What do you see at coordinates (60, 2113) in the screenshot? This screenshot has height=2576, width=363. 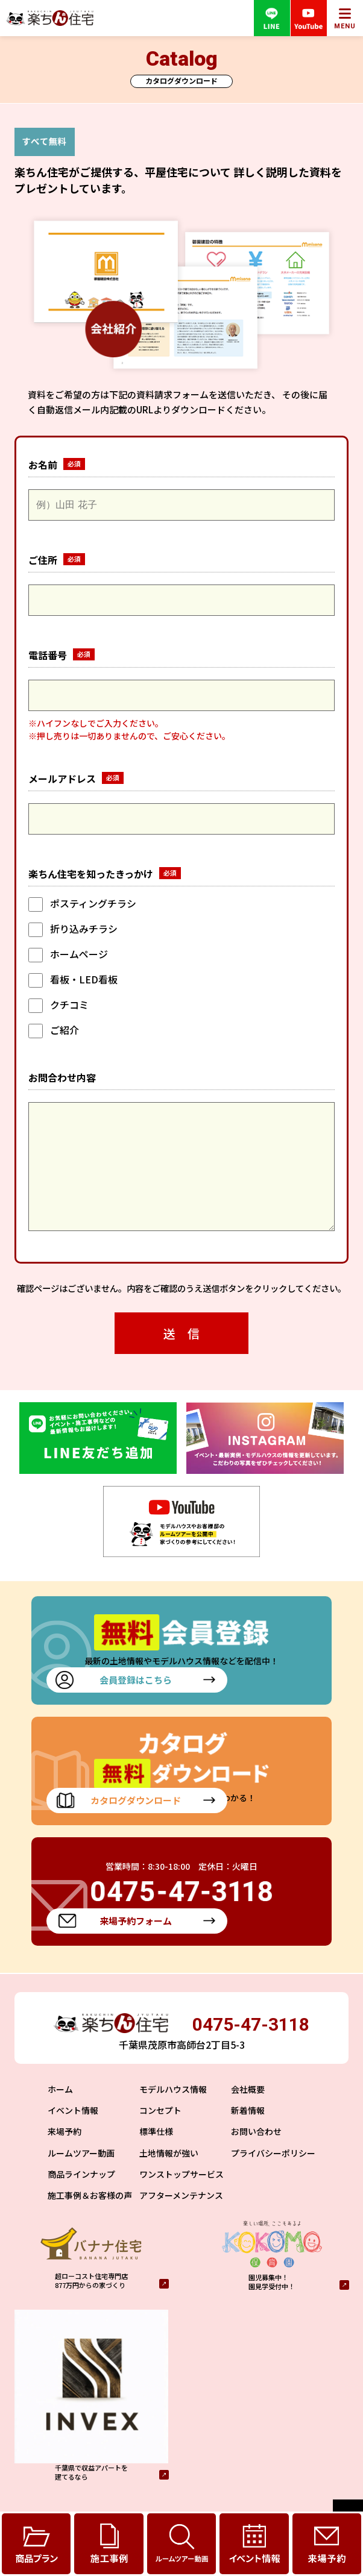 I see `ホーム` at bounding box center [60, 2113].